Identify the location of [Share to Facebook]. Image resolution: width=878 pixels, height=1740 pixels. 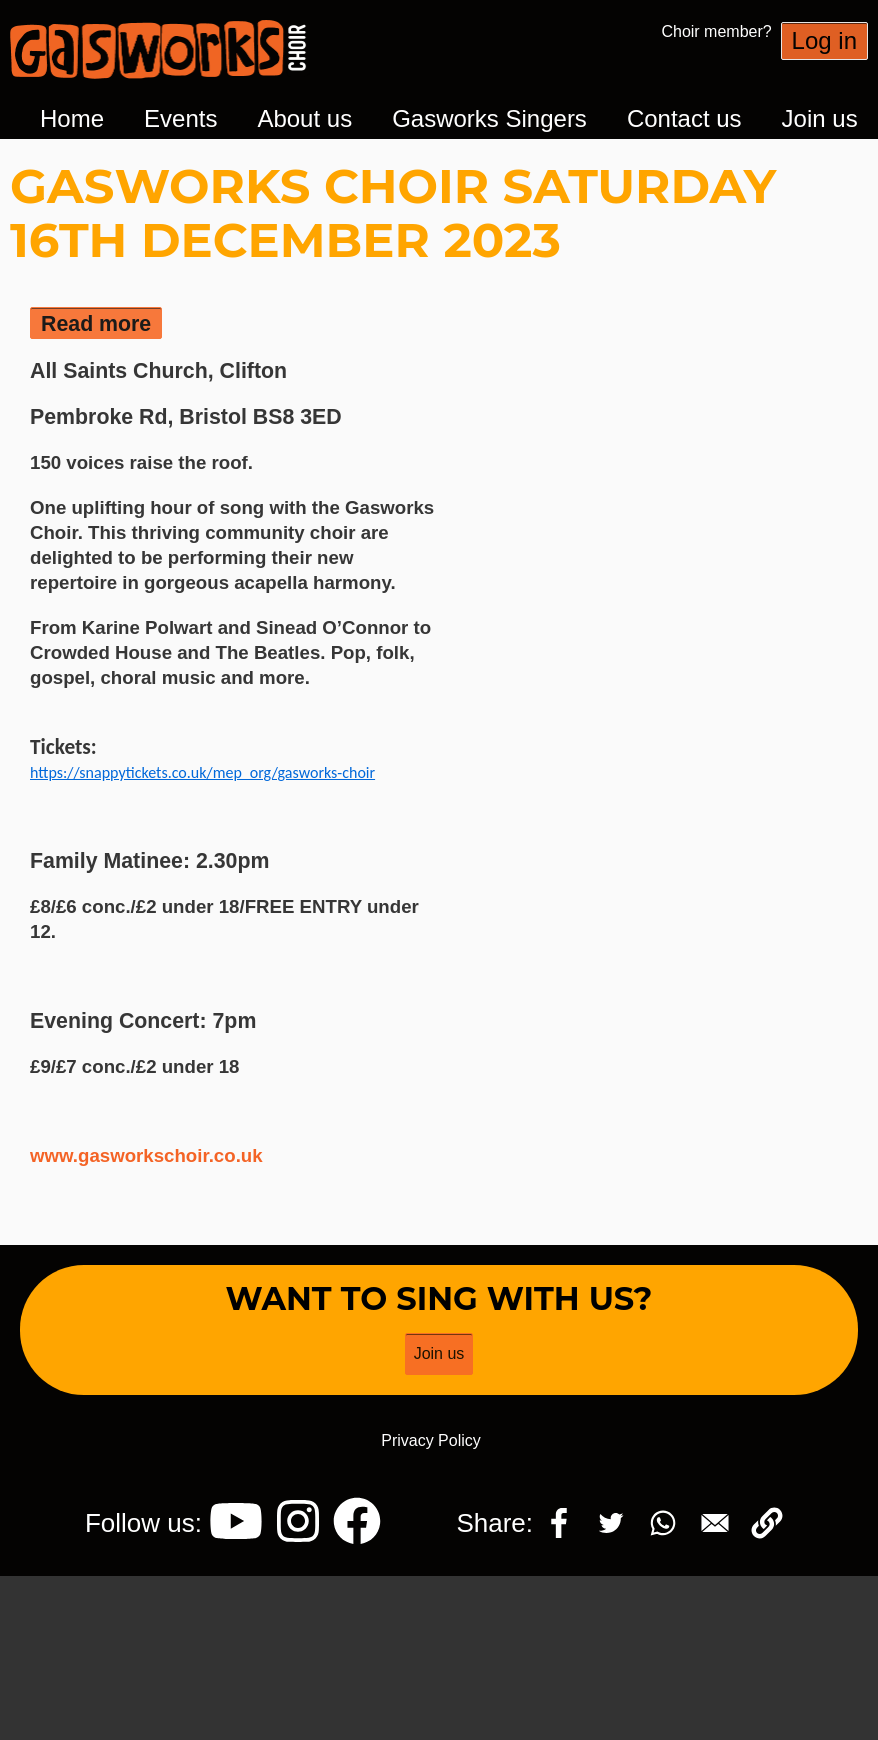
(559, 1523).